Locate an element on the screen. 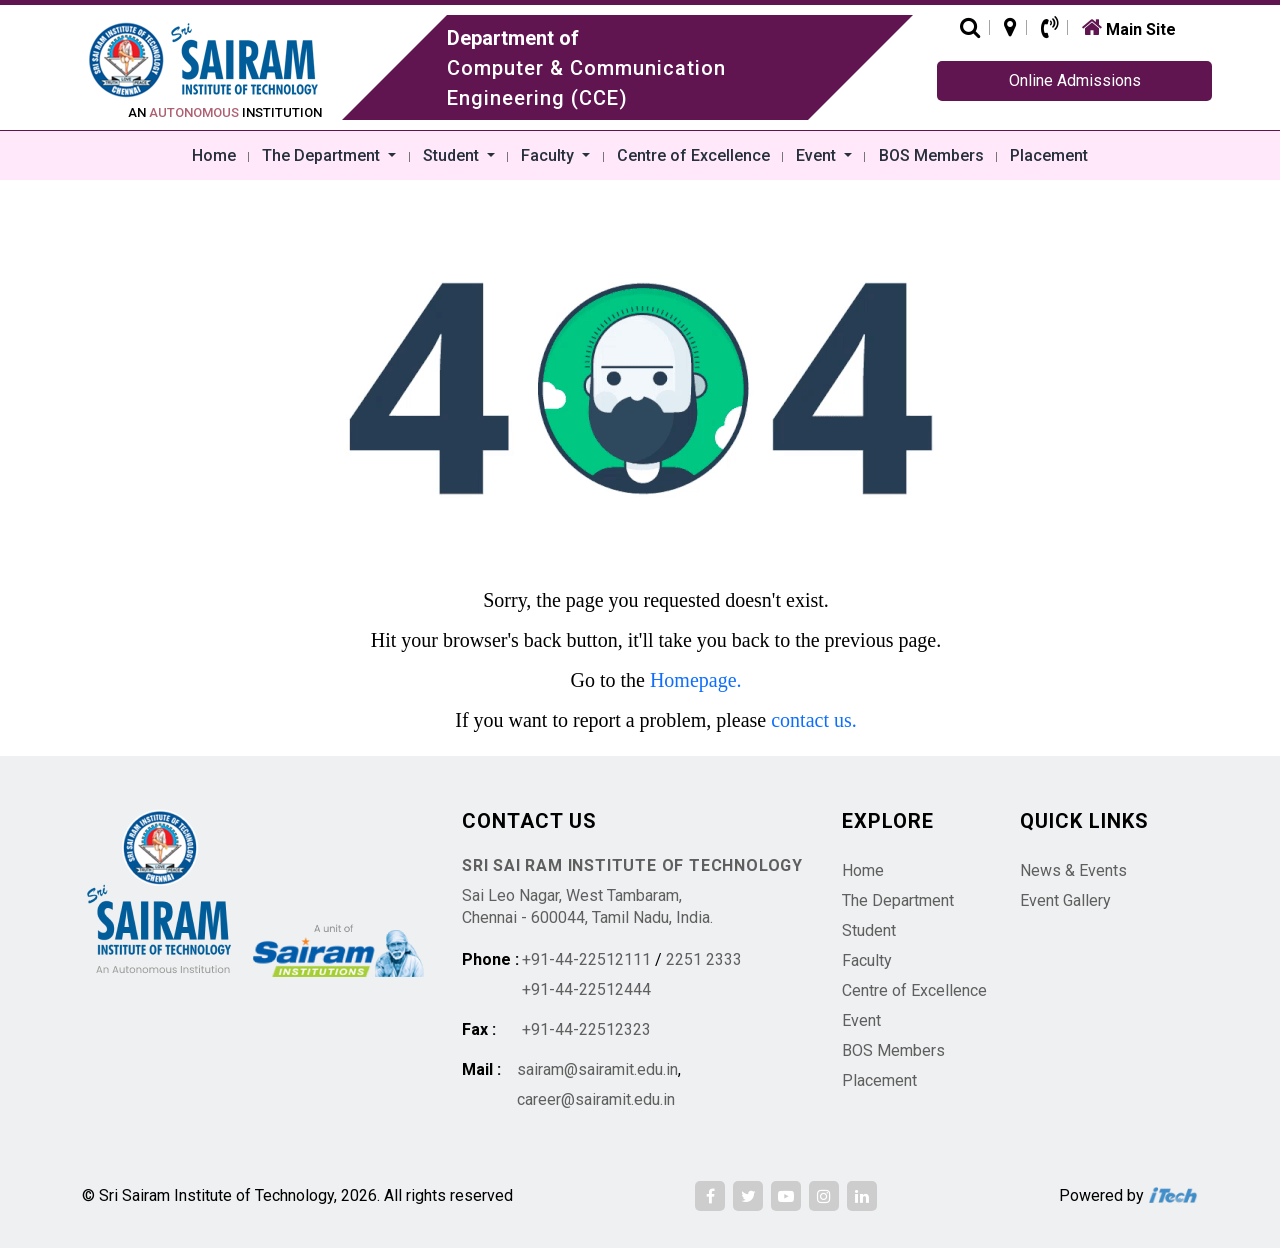 The width and height of the screenshot is (1280, 1248). Online Admissions is located at coordinates (1075, 80).